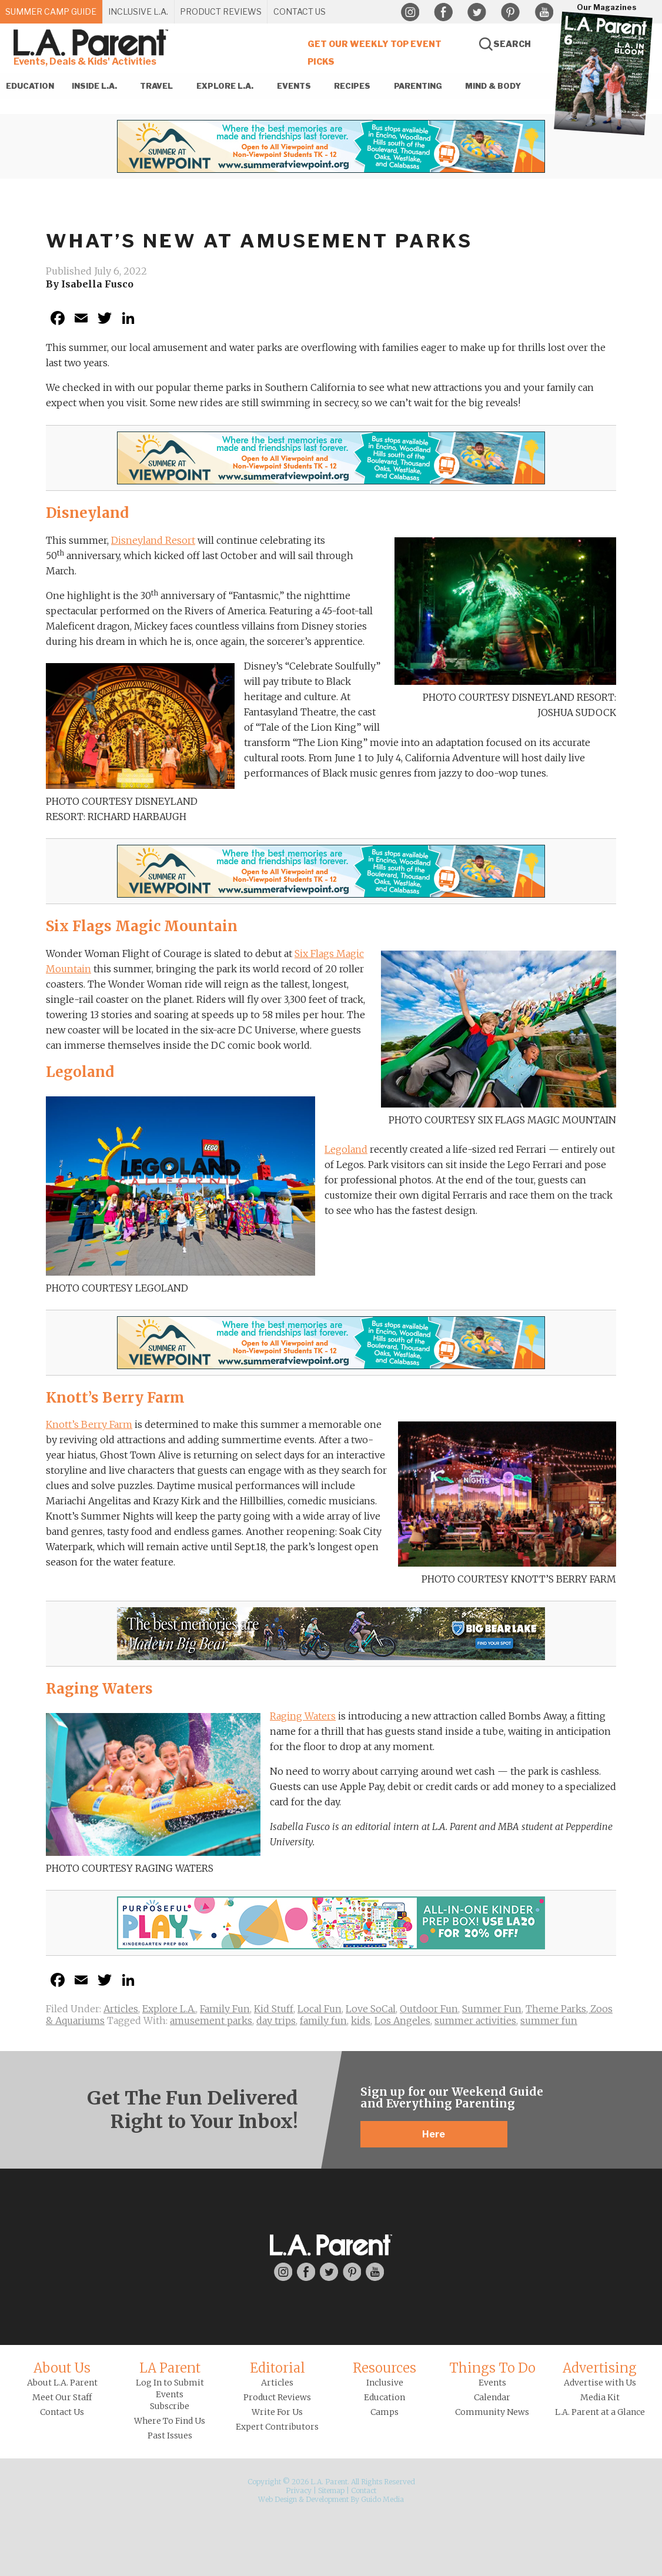 This screenshot has width=662, height=2576. I want to click on Los Angeles, so click(402, 2020).